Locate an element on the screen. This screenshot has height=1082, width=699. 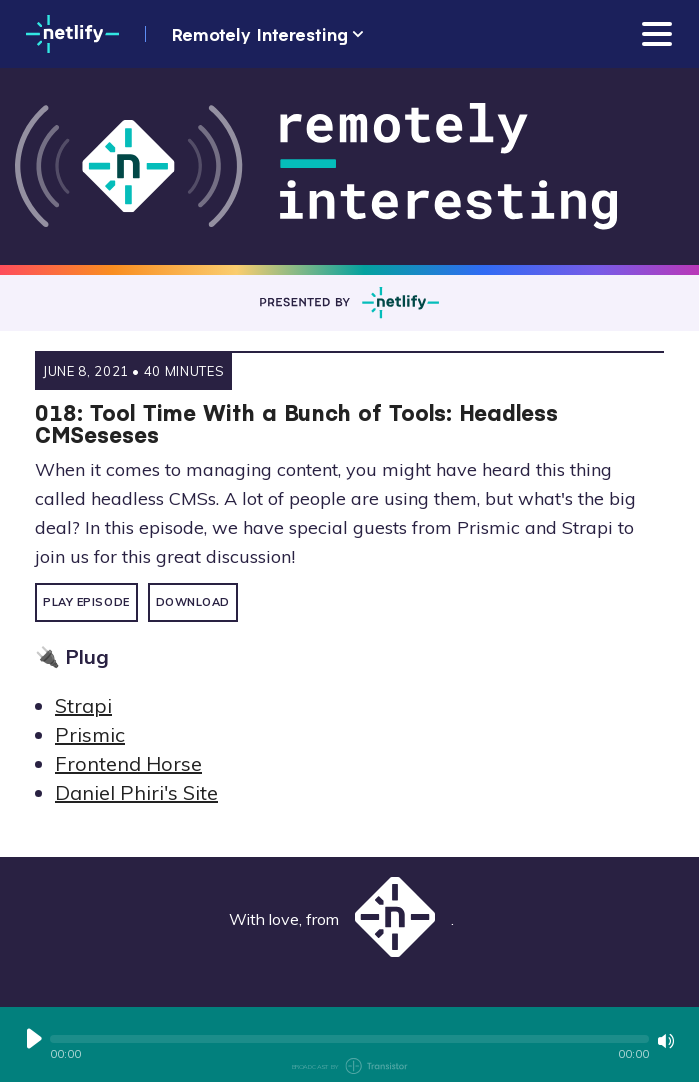
[Play or Pause] is located at coordinates (34, 1039).